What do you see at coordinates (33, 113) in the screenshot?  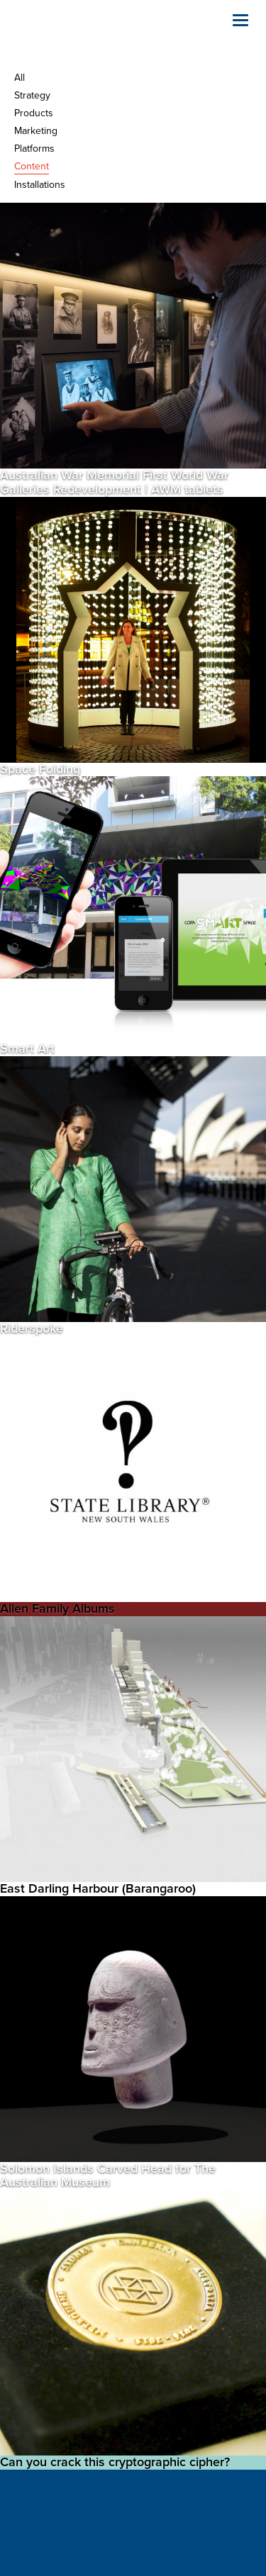 I see `Products` at bounding box center [33, 113].